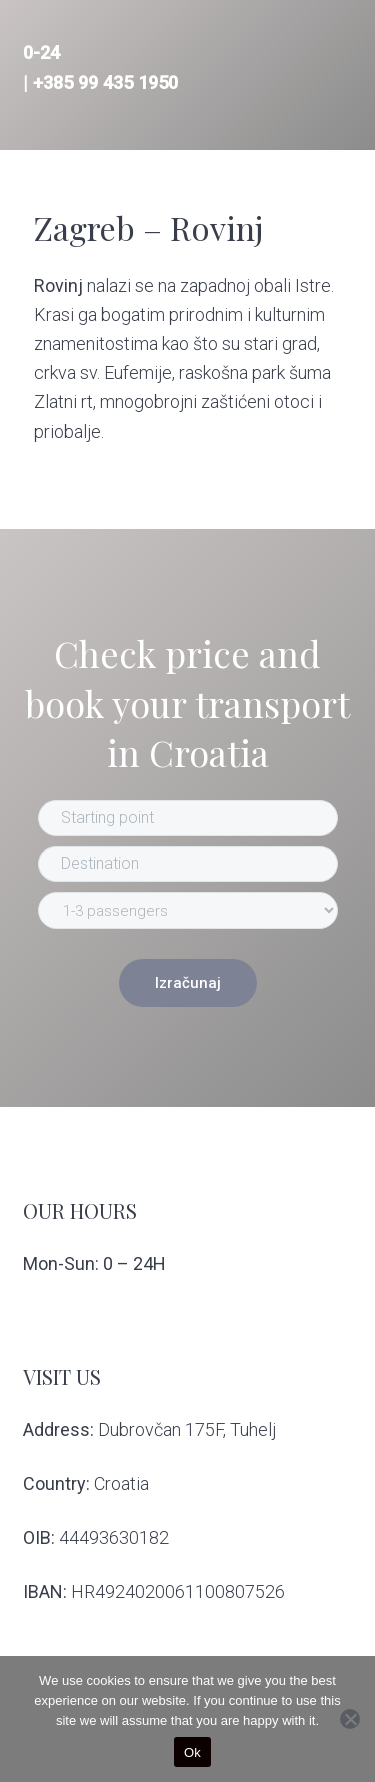 The image size is (375, 1782). Describe the element at coordinates (192, 1752) in the screenshot. I see `Ok` at that location.